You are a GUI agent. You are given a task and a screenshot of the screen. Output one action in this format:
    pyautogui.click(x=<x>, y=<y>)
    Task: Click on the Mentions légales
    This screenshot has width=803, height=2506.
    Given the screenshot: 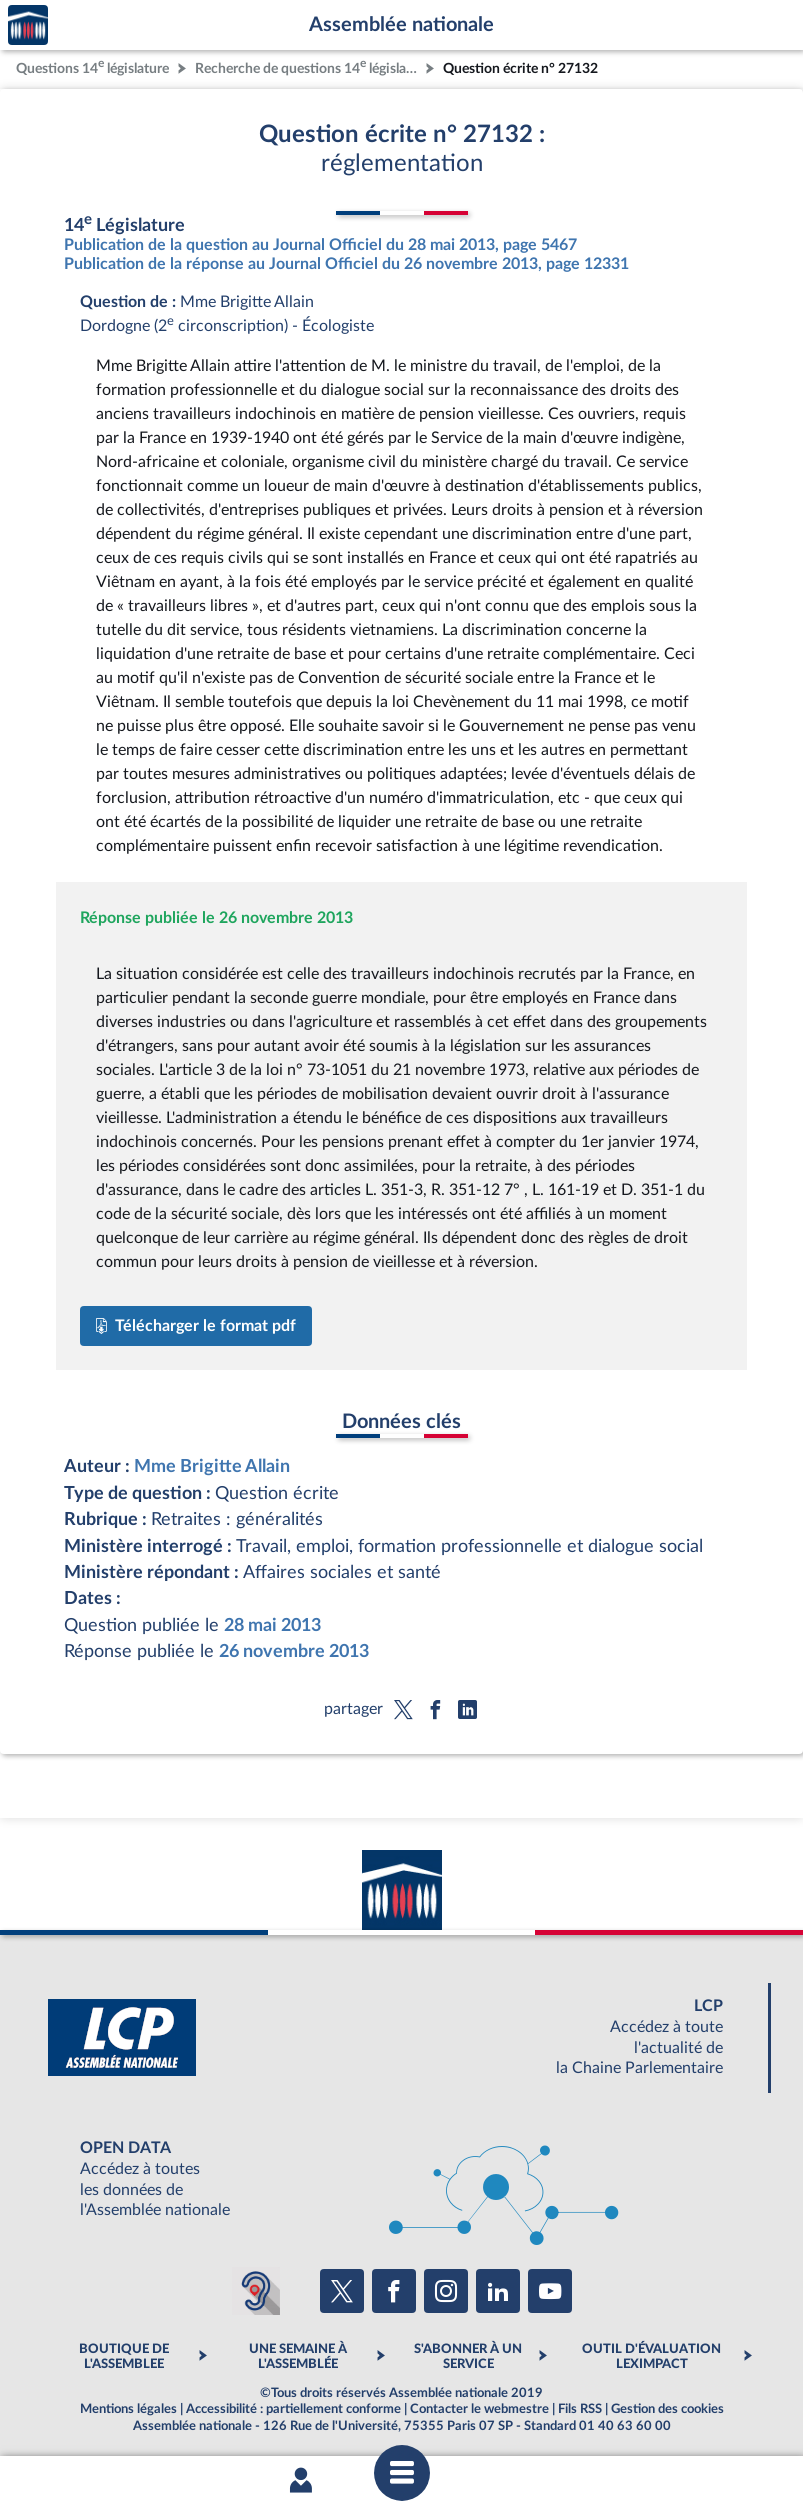 What is the action you would take?
    pyautogui.click(x=128, y=2409)
    